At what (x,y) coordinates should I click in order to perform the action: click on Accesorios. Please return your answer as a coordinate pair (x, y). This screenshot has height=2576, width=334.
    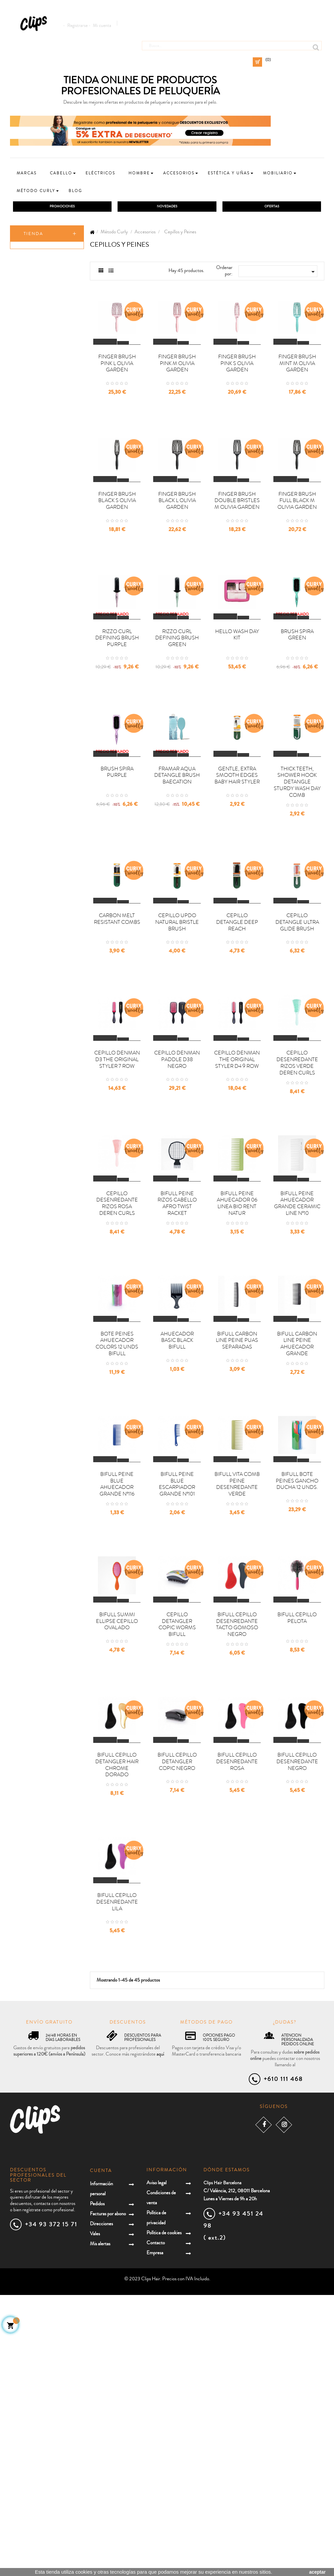
    Looking at the image, I should click on (33, 393).